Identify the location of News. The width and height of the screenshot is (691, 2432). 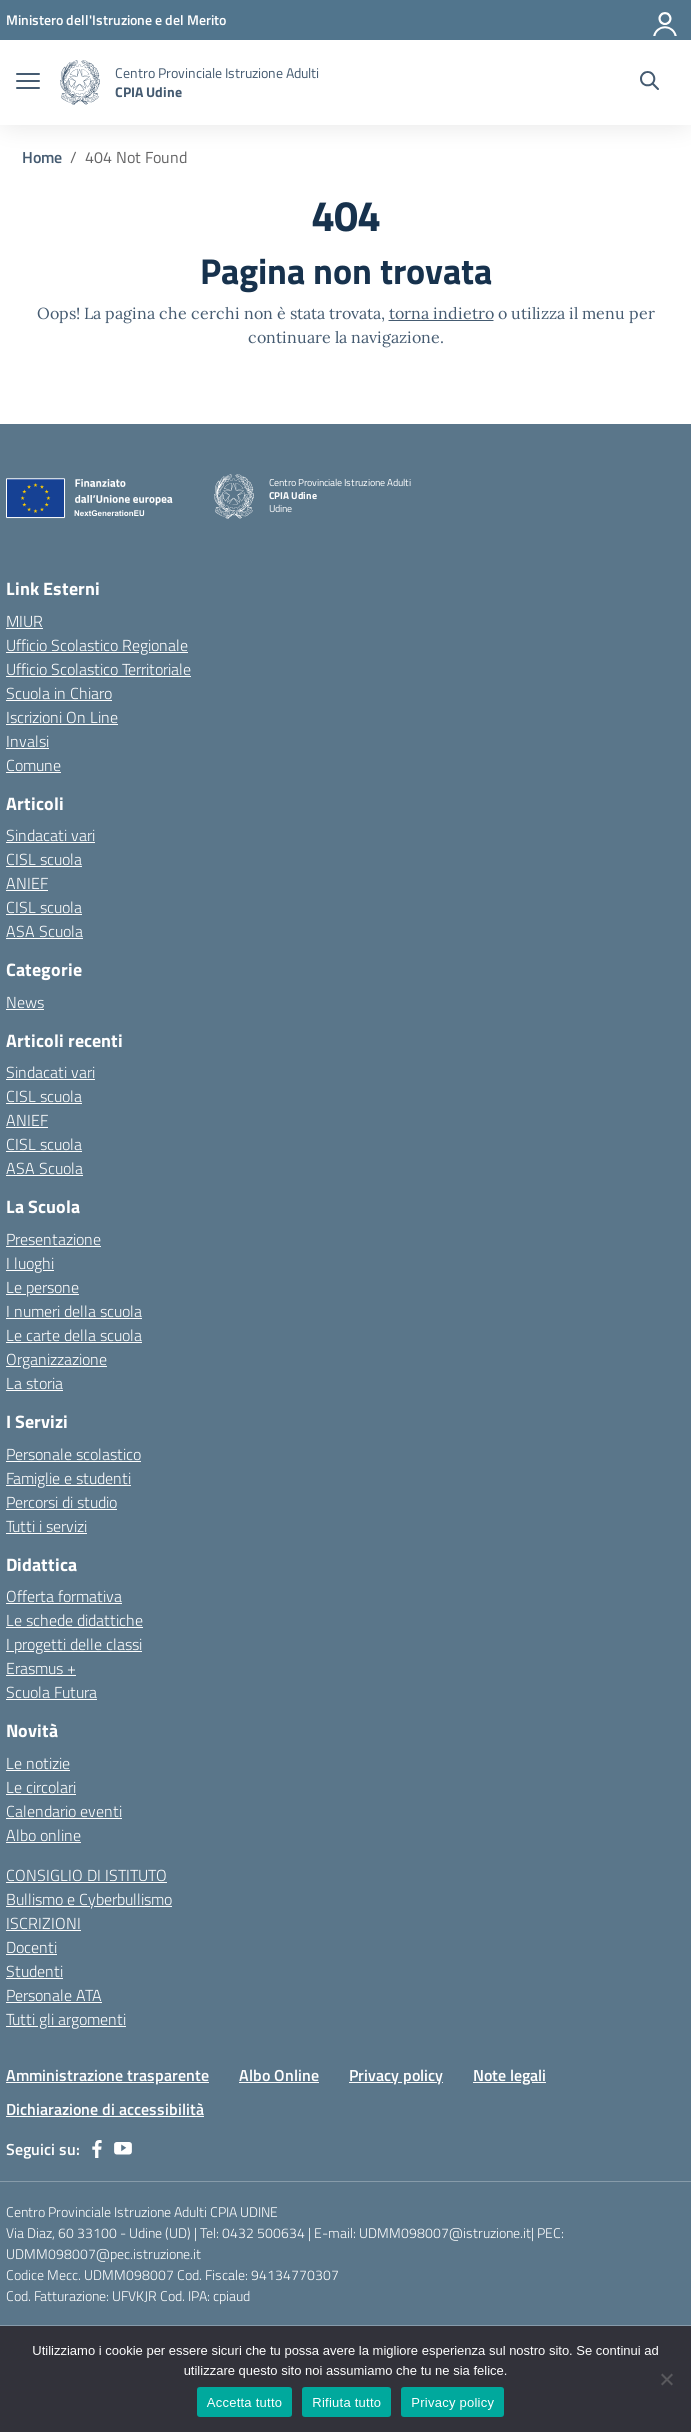
(25, 1002).